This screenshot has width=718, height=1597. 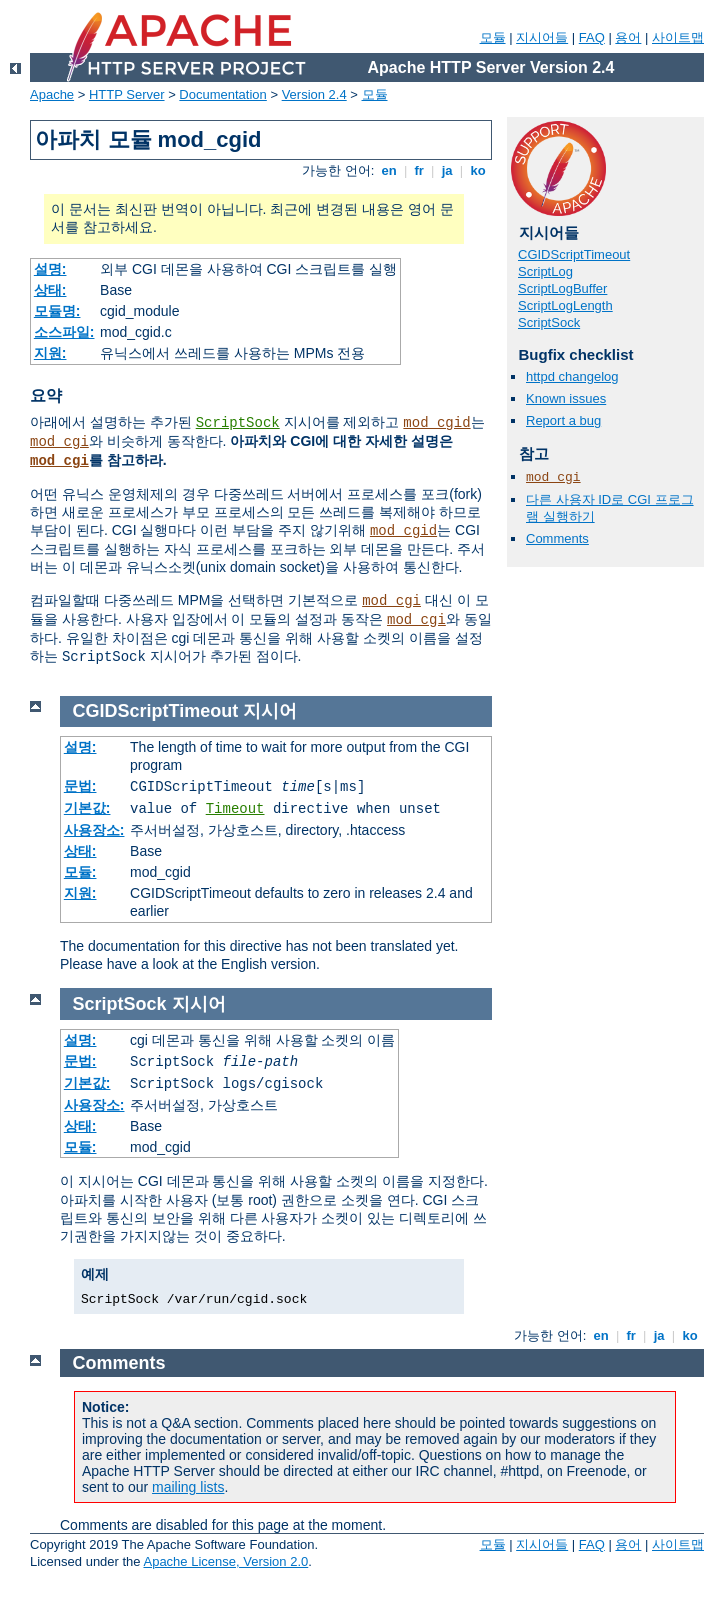 What do you see at coordinates (94, 830) in the screenshot?
I see `사용장소:` at bounding box center [94, 830].